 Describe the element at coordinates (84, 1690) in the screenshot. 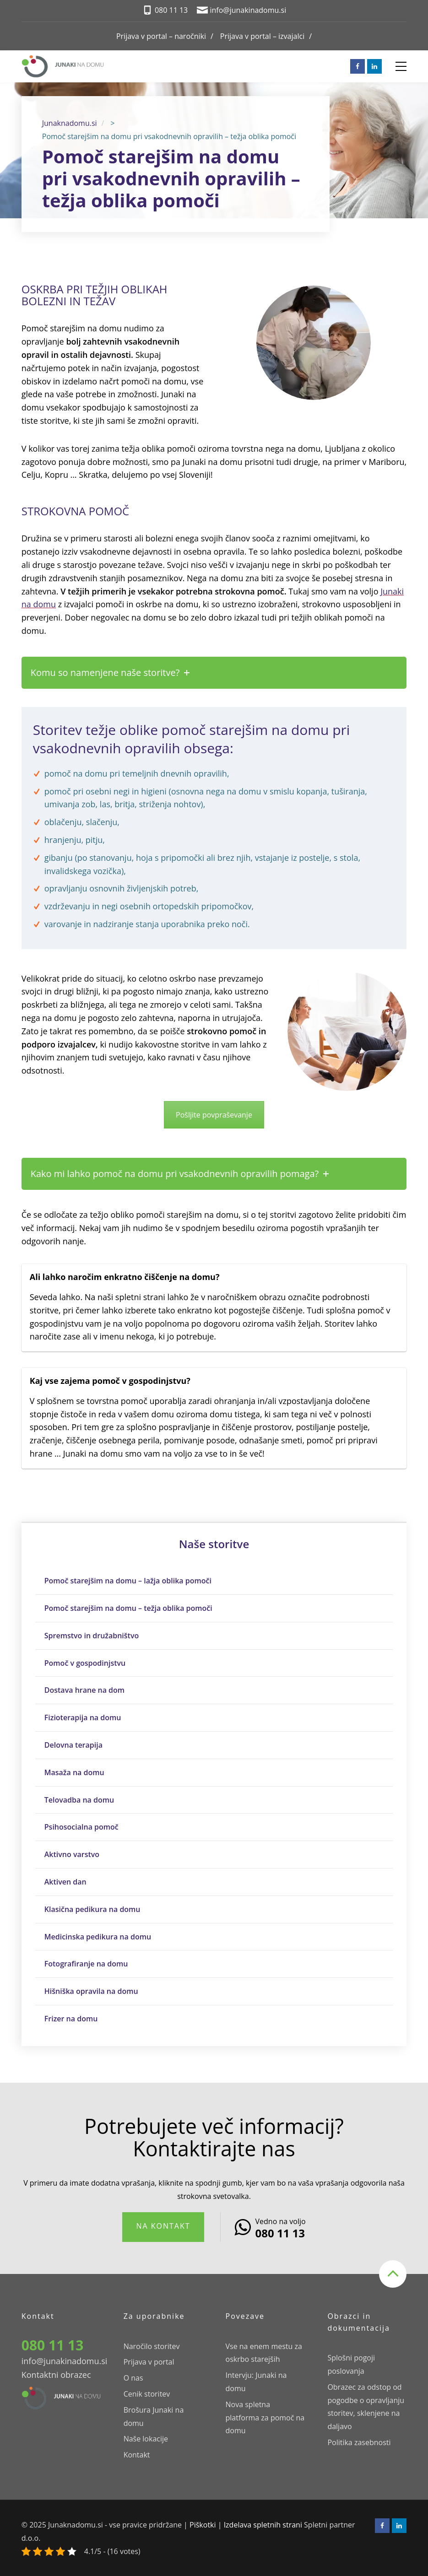

I see `Dostava hrane na dom` at that location.